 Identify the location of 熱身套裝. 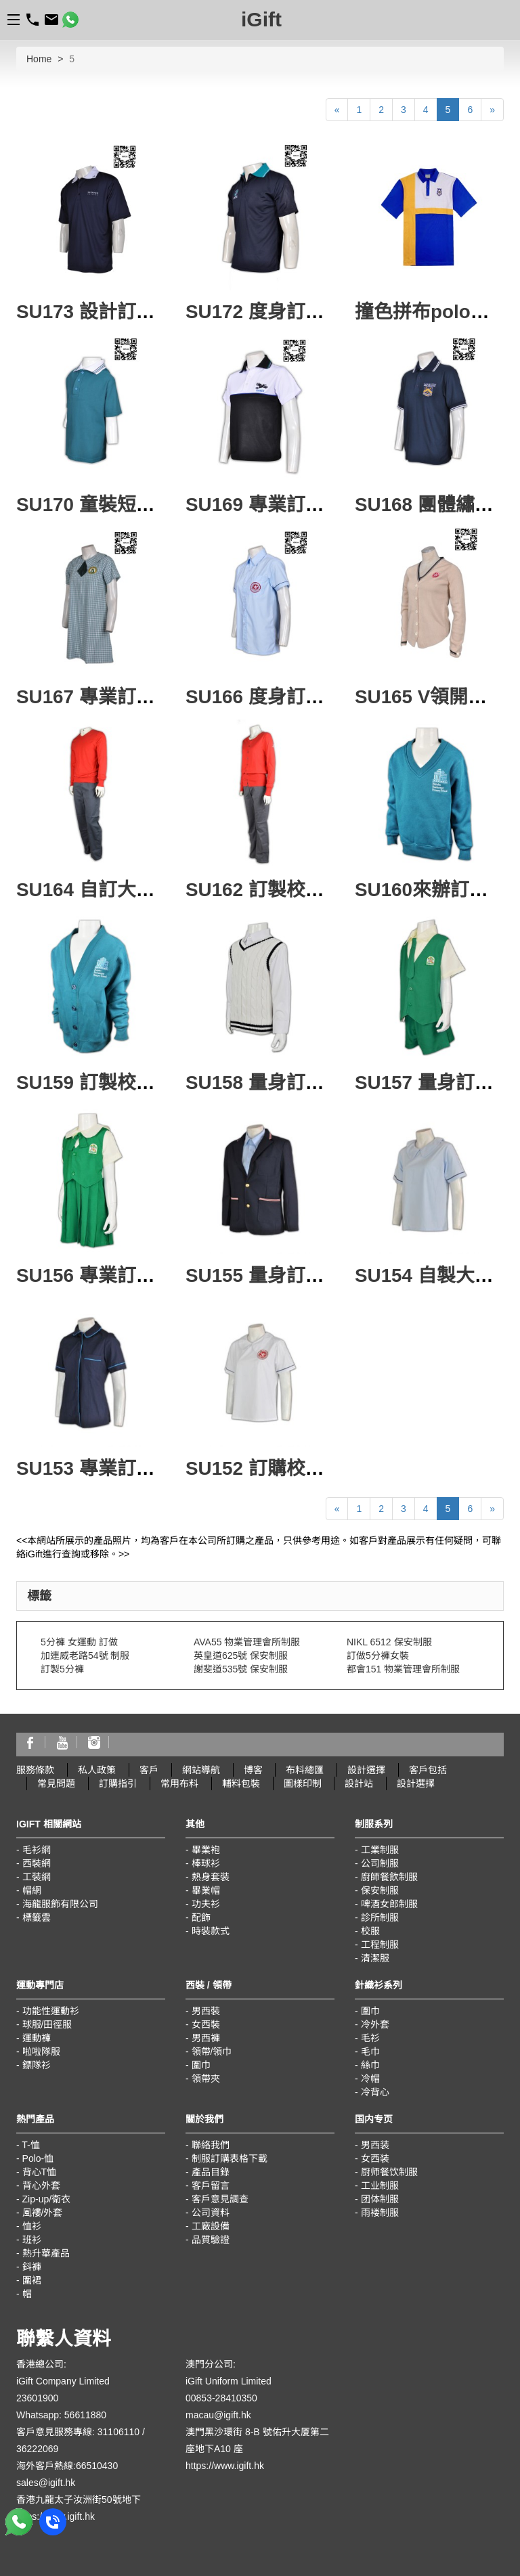
(211, 1876).